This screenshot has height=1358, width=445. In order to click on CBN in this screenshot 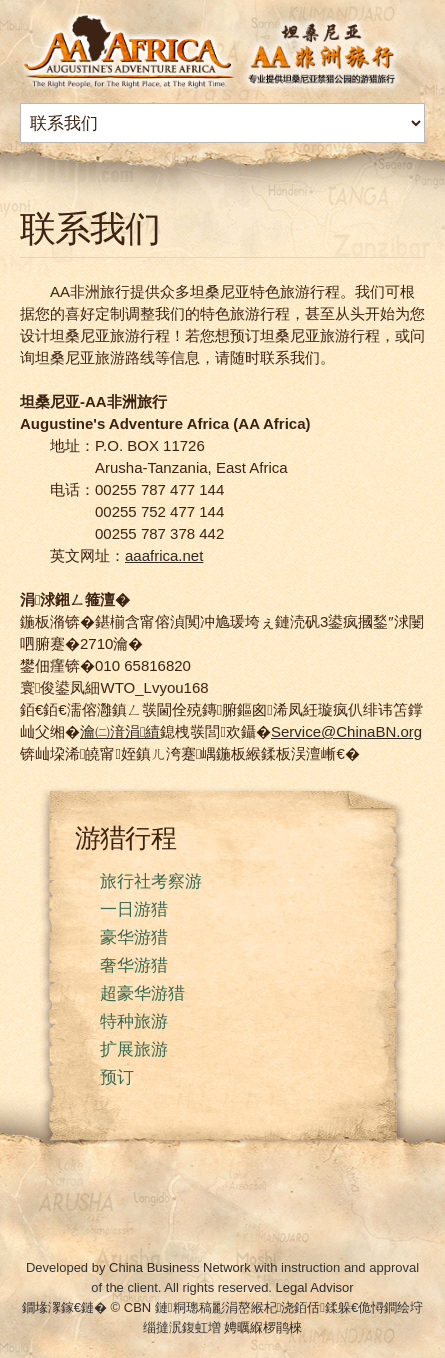, I will do `click(137, 1307)`.